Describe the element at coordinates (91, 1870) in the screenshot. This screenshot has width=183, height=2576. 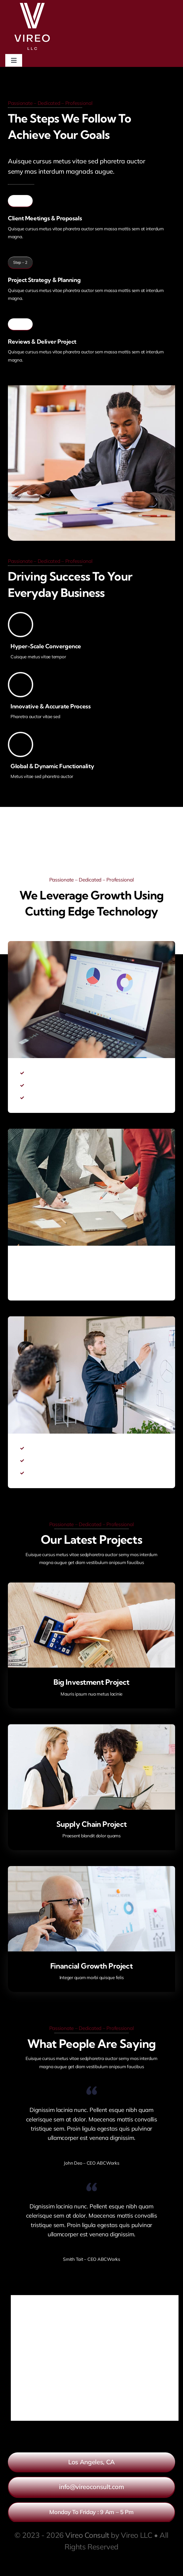
I see `[Financial Growth Project]` at that location.